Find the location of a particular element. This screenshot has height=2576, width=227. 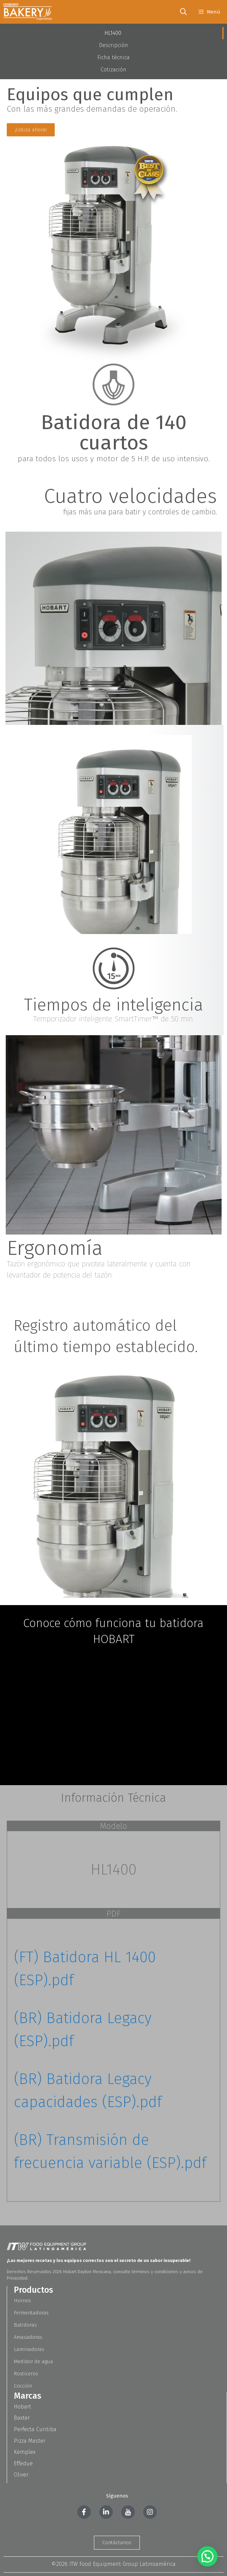

Laminadoras is located at coordinates (29, 2349).